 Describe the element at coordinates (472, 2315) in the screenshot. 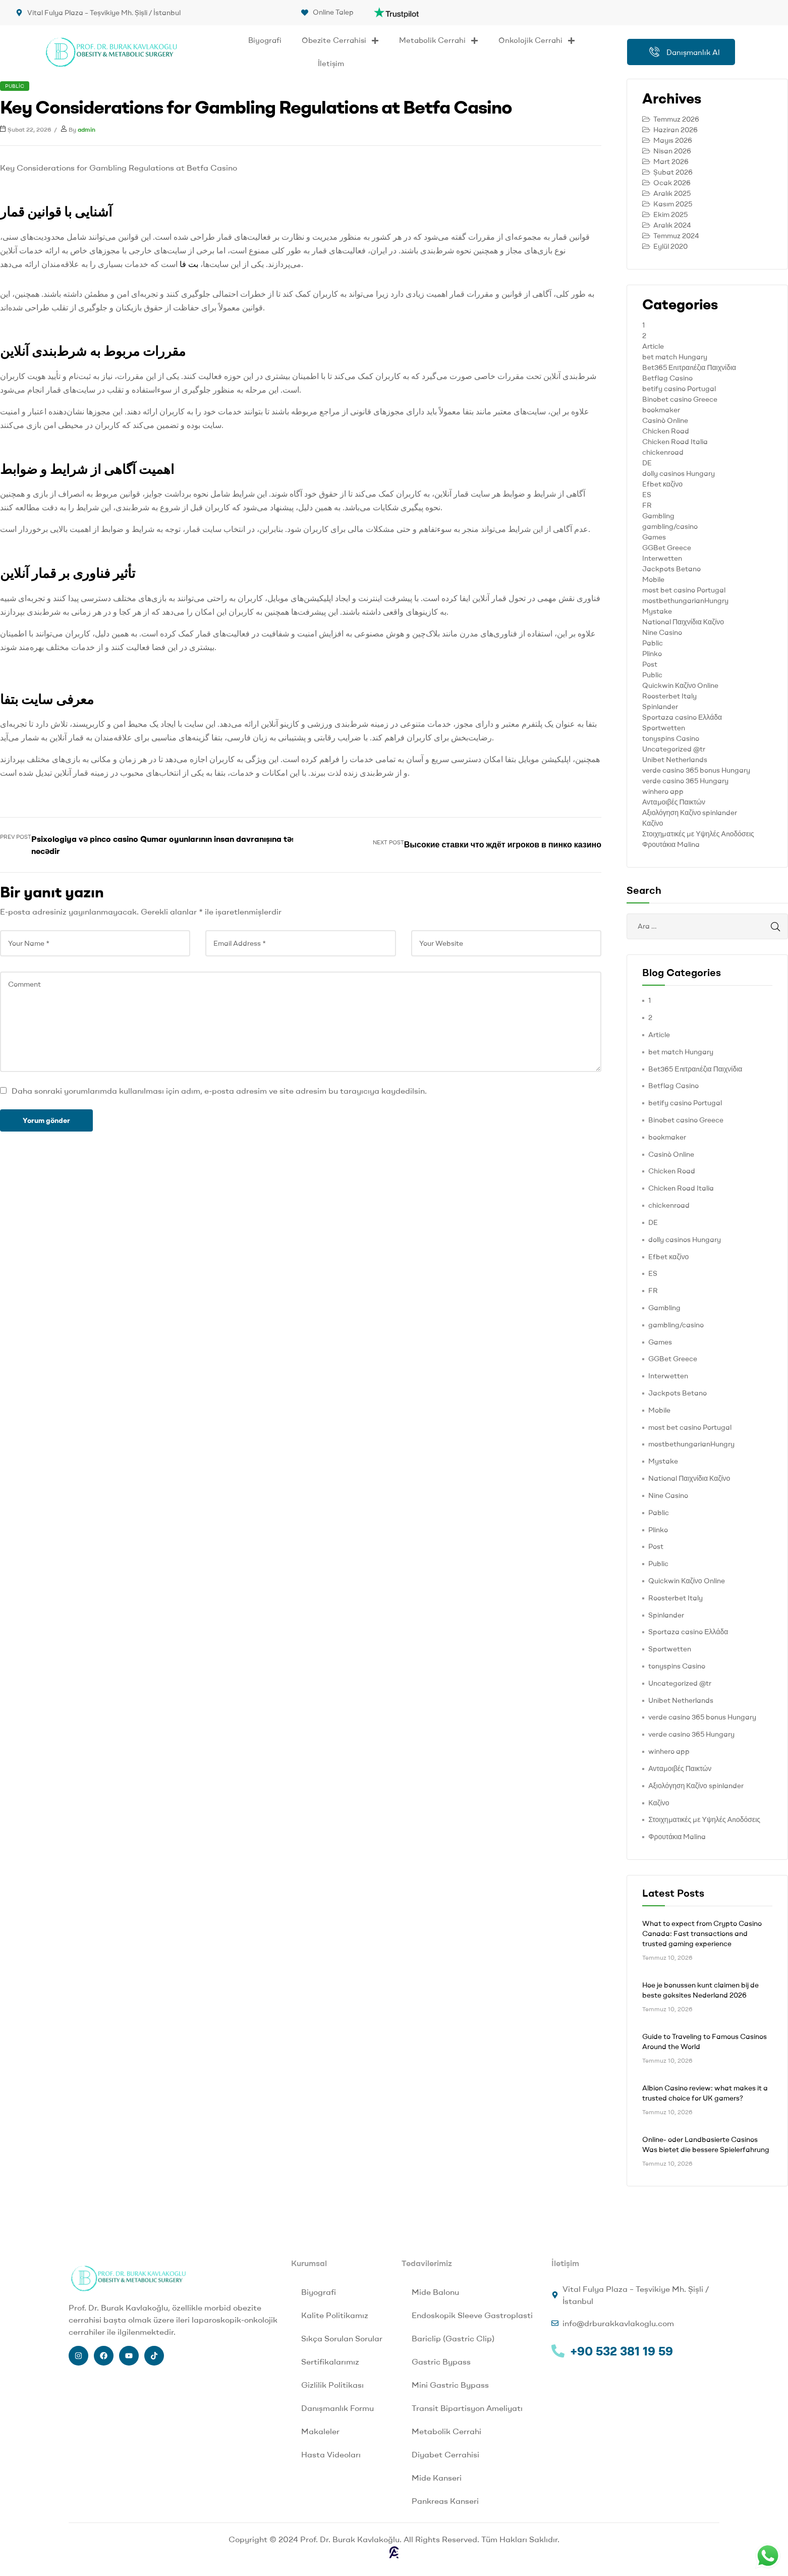

I see `Endoskopik Sleeve Gastroplasti` at that location.